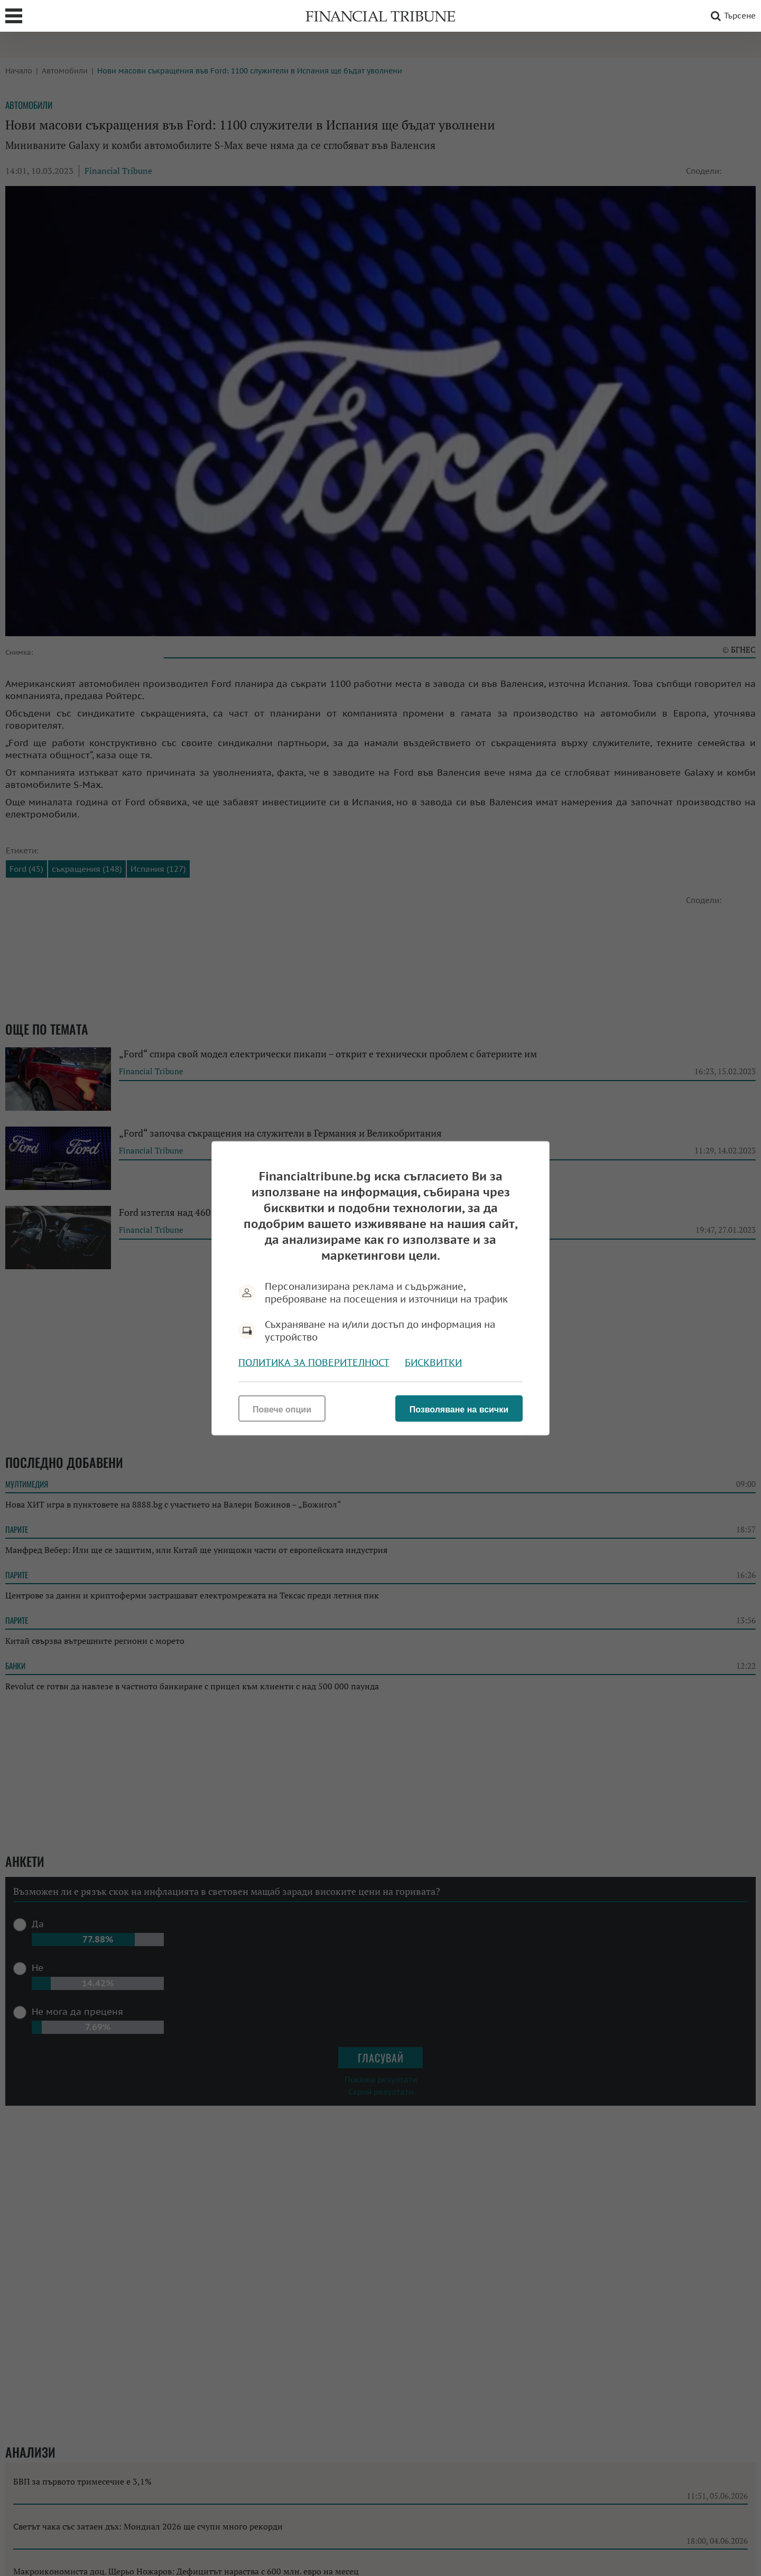 The width and height of the screenshot is (761, 2576). I want to click on Политика за поверителност, so click(313, 1362).